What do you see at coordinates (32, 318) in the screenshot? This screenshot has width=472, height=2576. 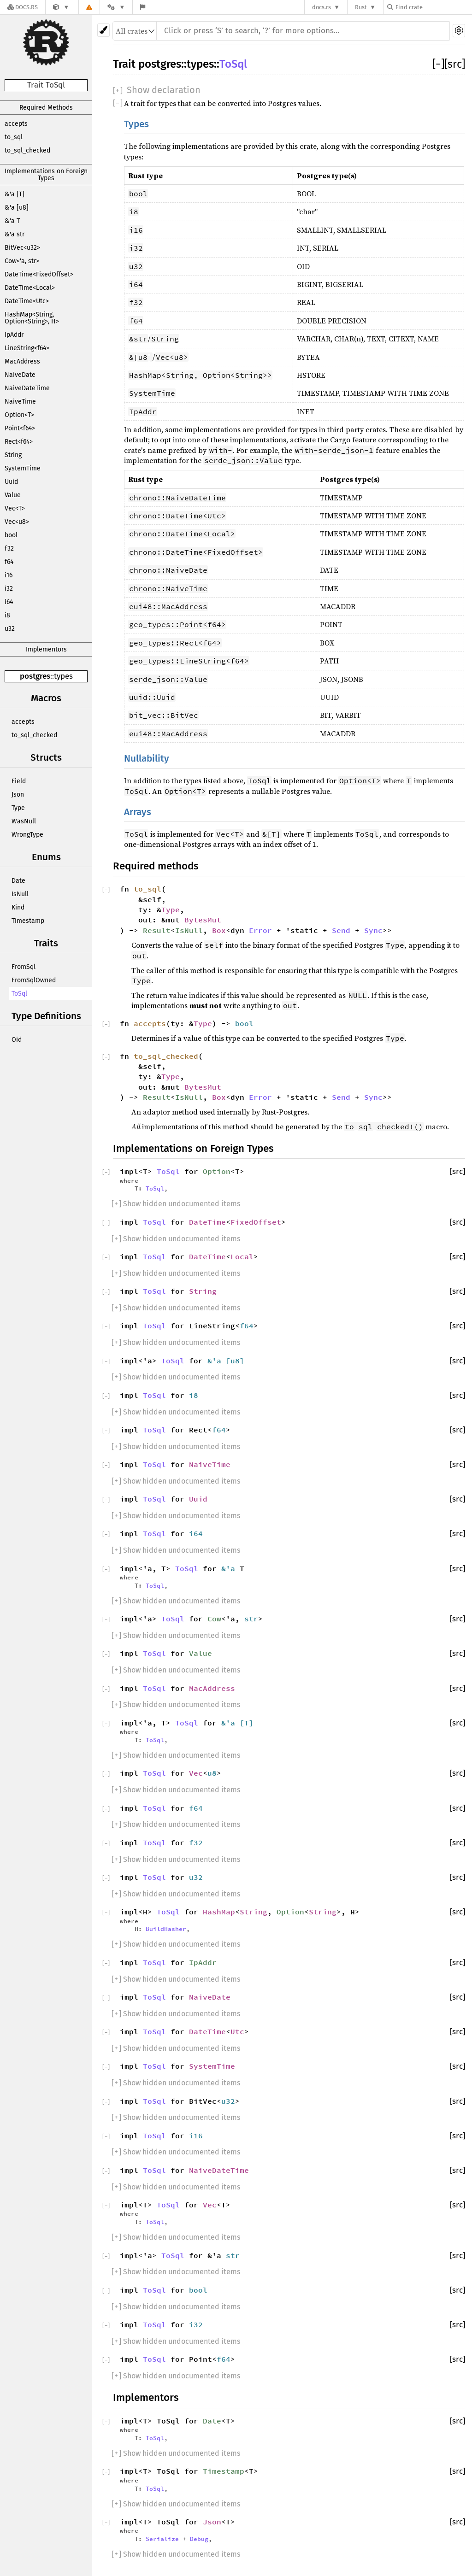 I see `HashMap<String, Option<String>, H>` at bounding box center [32, 318].